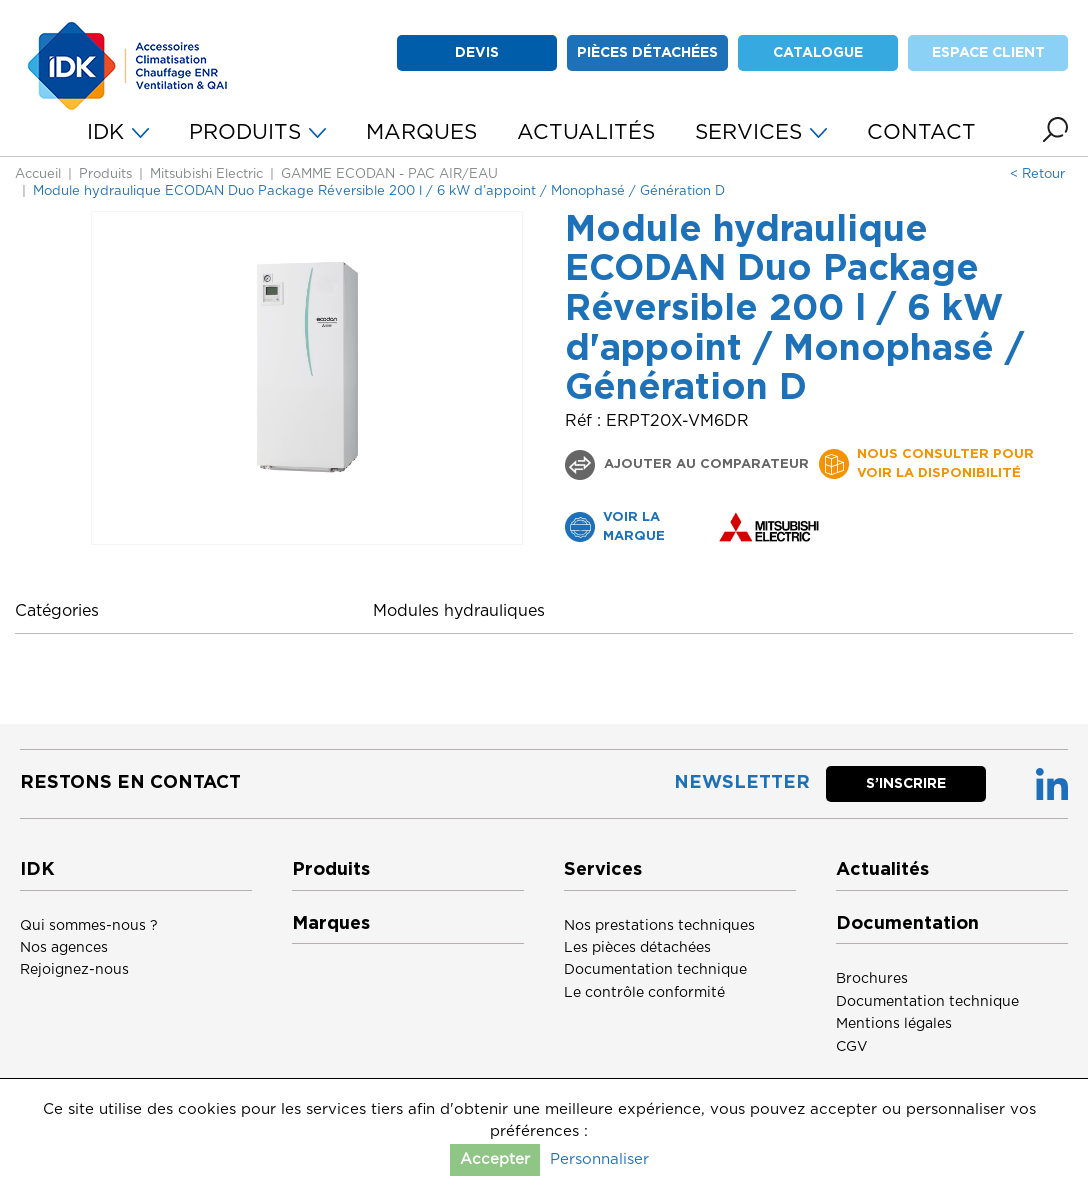  What do you see at coordinates (882, 870) in the screenshot?
I see `Actualités` at bounding box center [882, 870].